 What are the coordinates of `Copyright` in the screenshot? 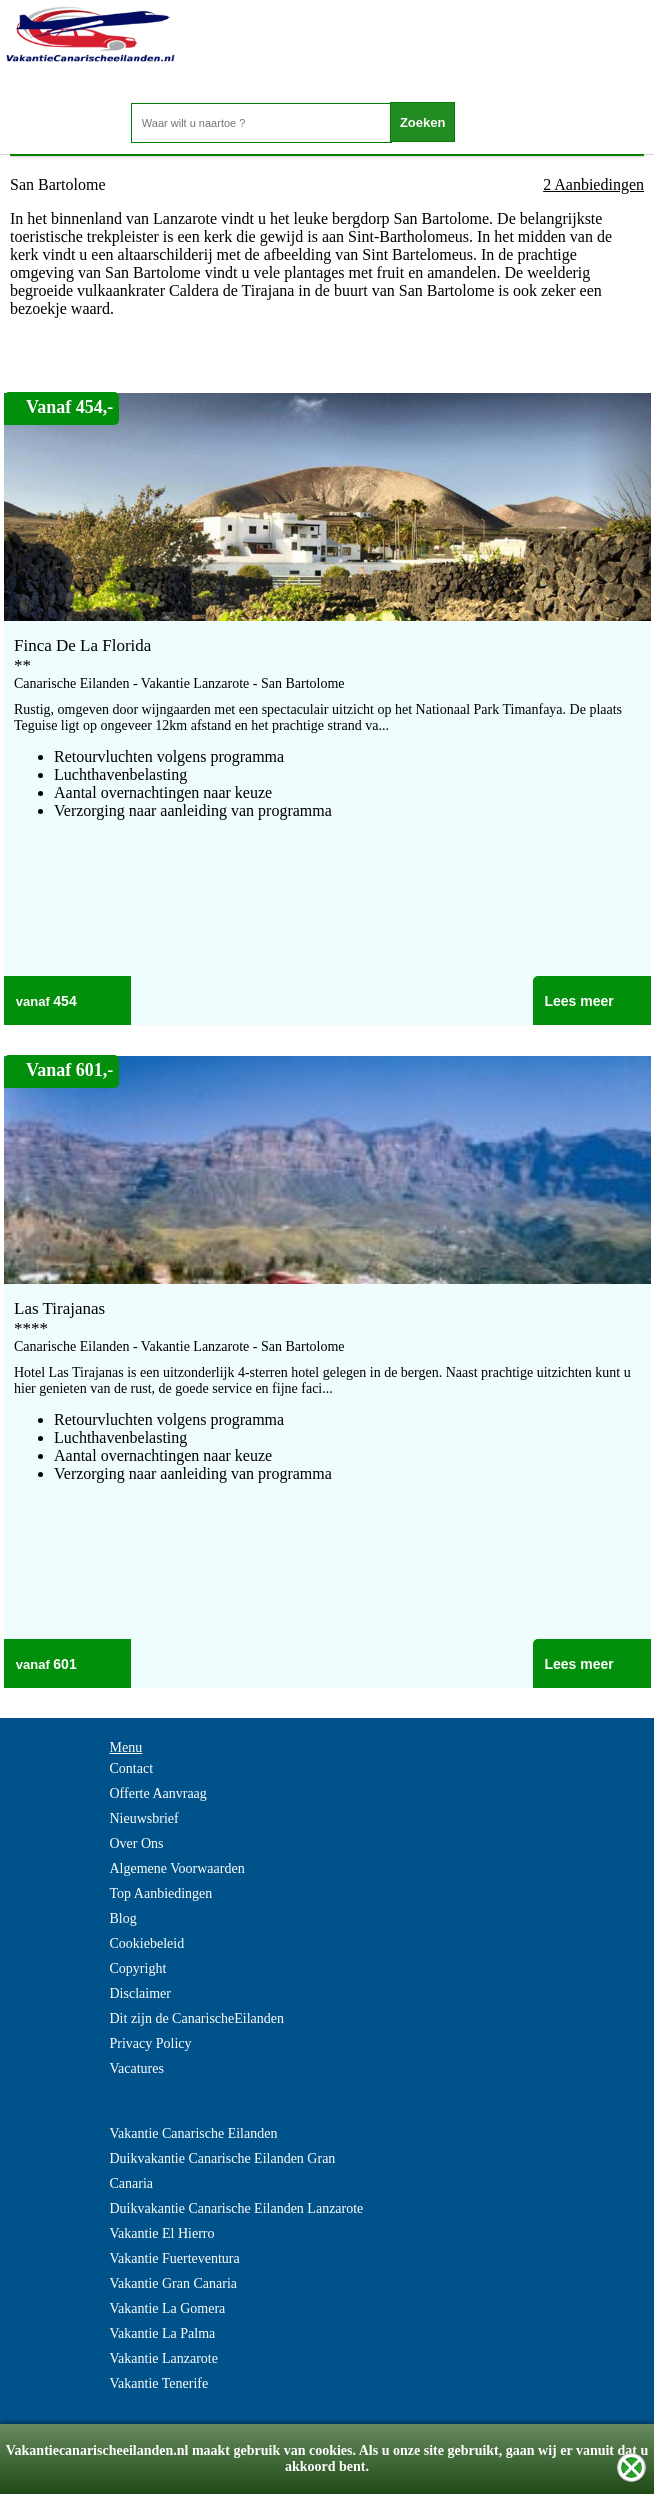 It's located at (138, 1968).